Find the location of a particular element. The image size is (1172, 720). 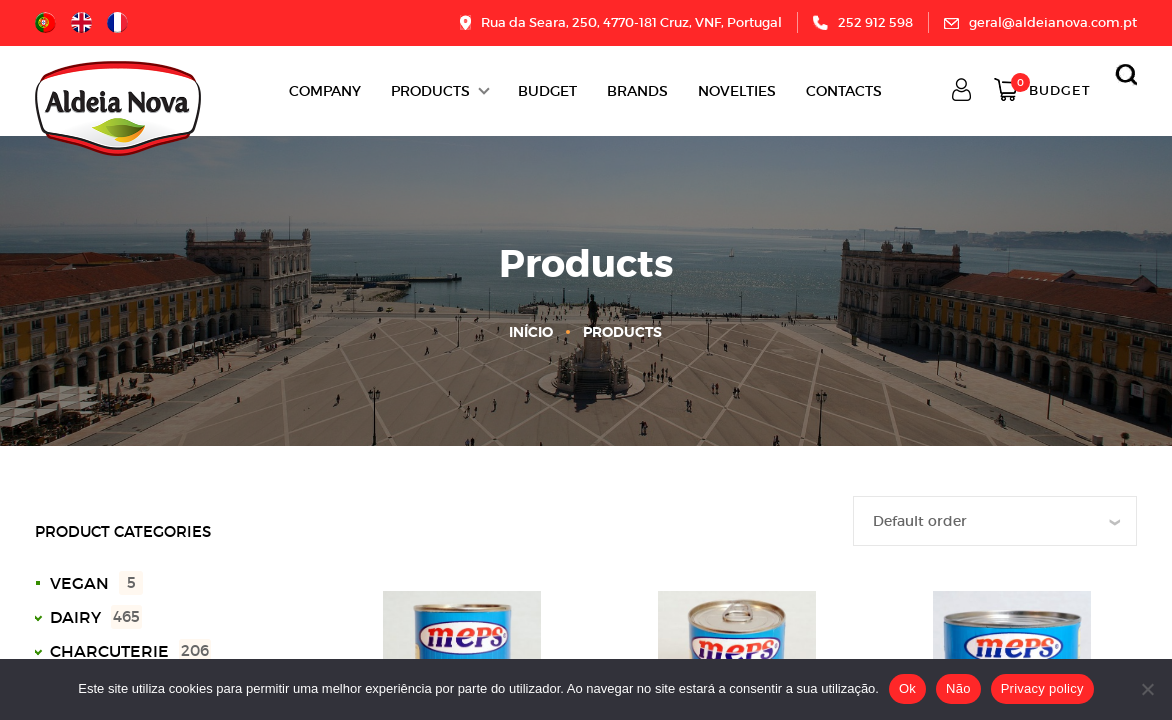

Contacts is located at coordinates (844, 91).